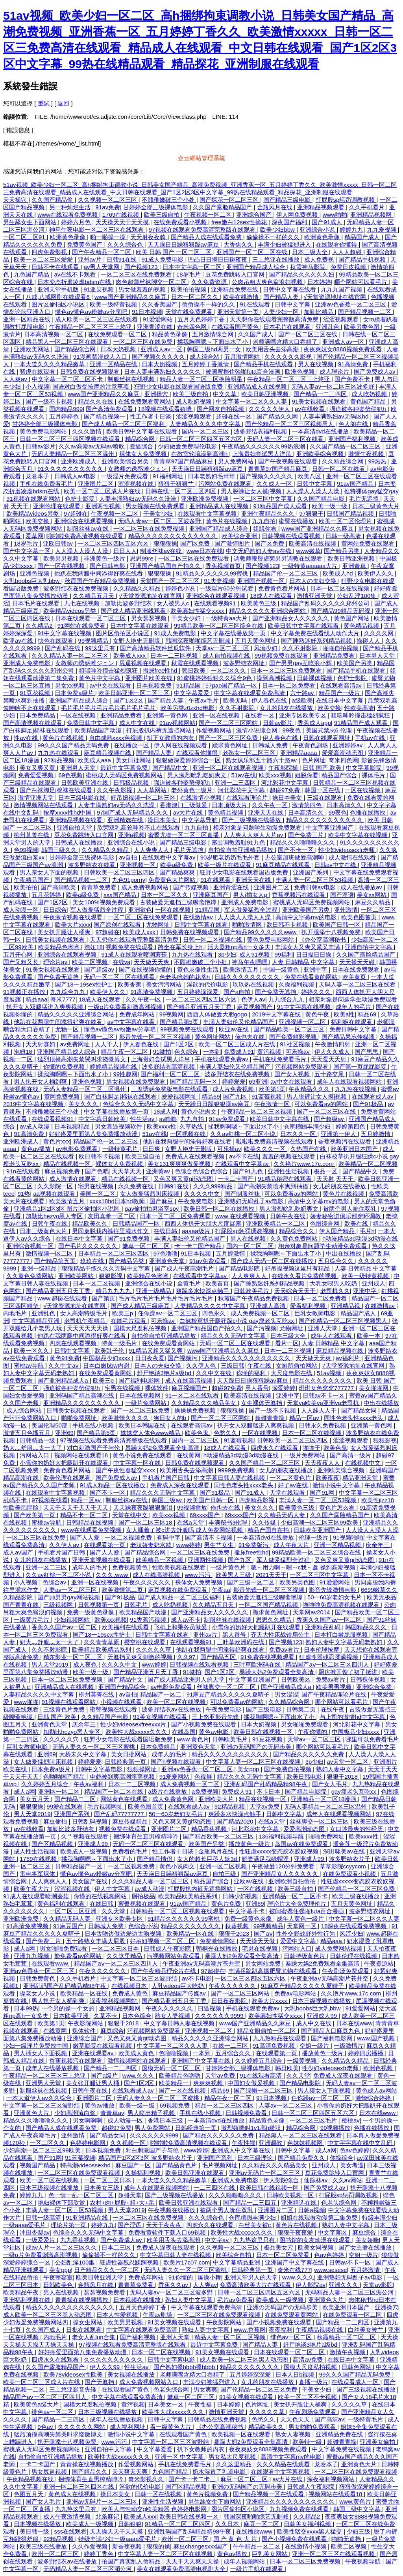  What do you see at coordinates (232, 543) in the screenshot?
I see `国产激情图片` at bounding box center [232, 543].